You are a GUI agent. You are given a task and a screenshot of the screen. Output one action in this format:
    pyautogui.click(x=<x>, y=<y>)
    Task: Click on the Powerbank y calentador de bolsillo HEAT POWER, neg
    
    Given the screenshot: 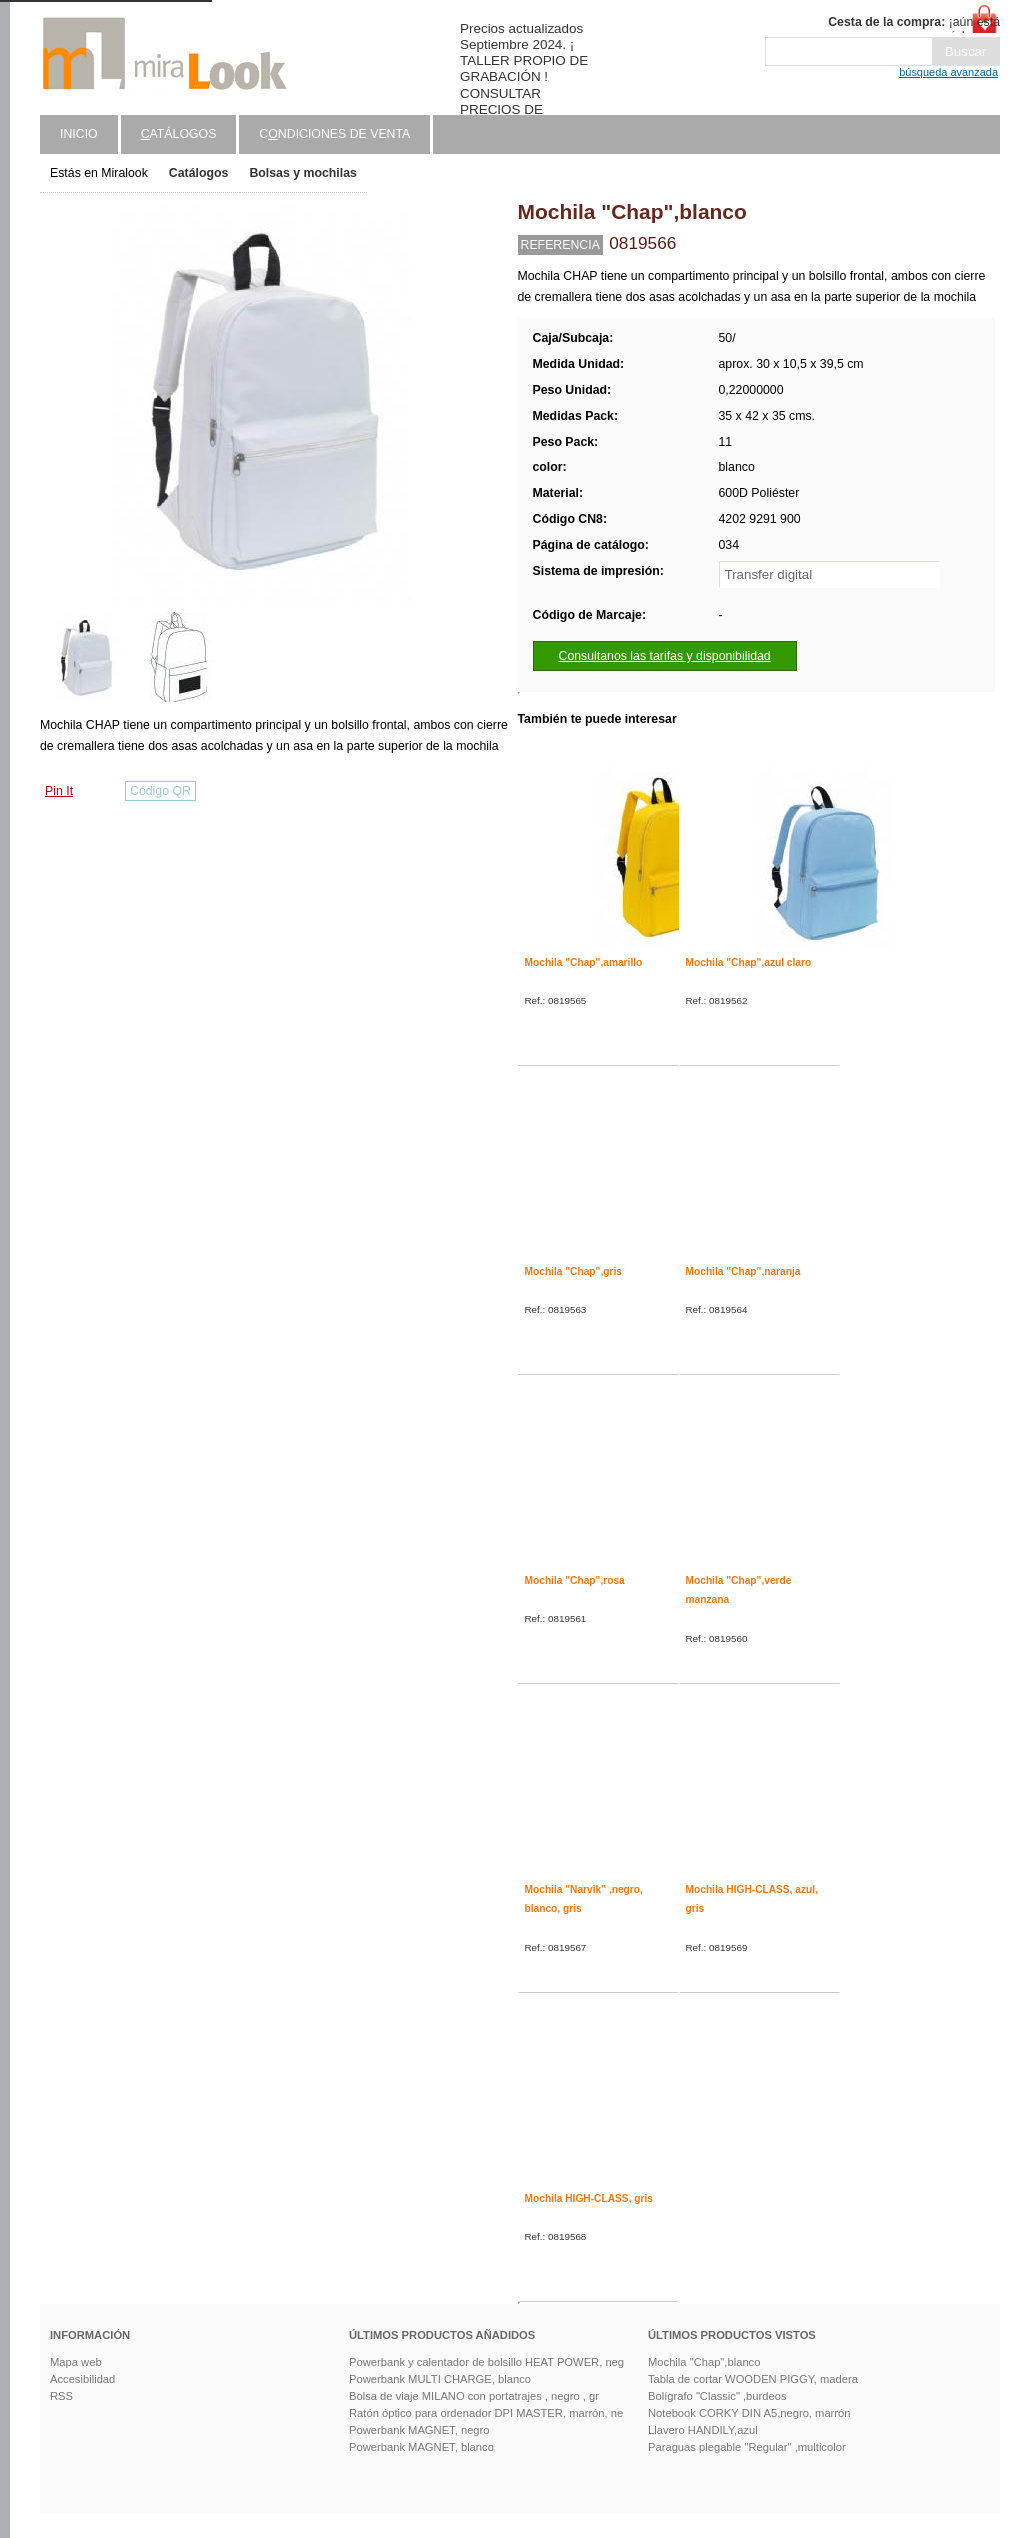 What is the action you would take?
    pyautogui.click(x=486, y=2362)
    